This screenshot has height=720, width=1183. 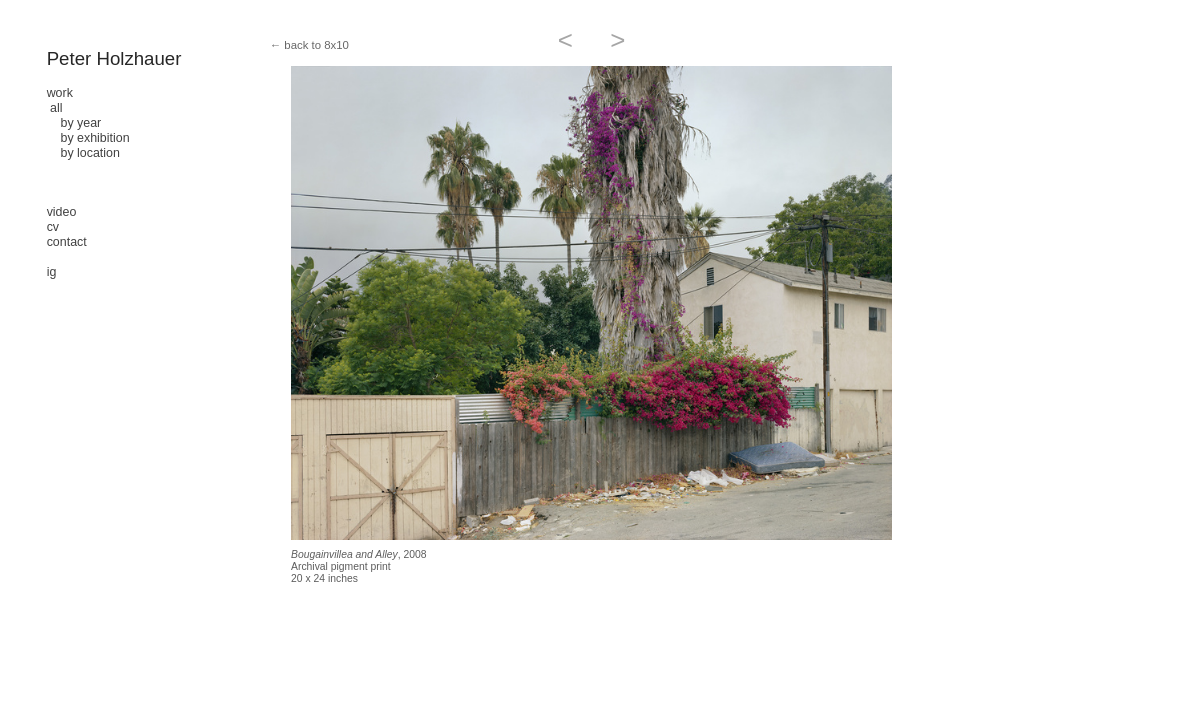 I want to click on work, so click(x=60, y=93).